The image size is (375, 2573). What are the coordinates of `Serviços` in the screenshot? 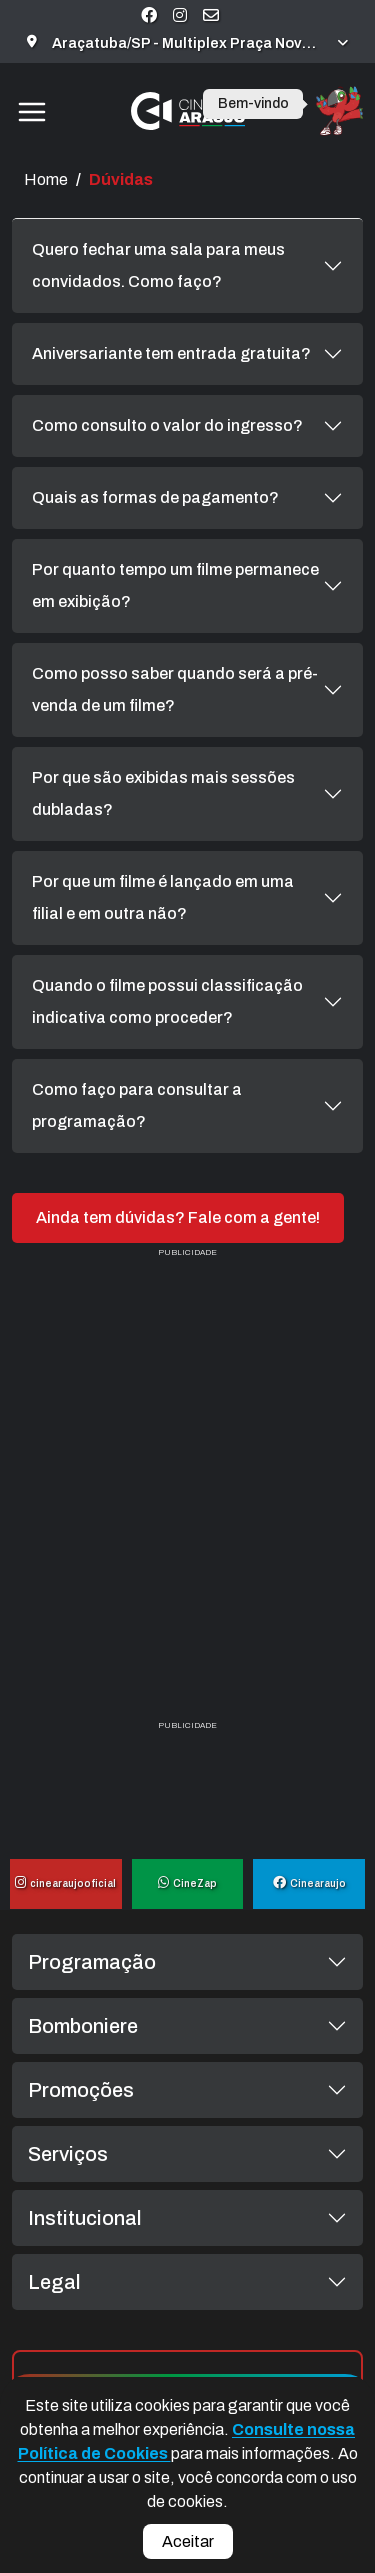 It's located at (68, 2154).